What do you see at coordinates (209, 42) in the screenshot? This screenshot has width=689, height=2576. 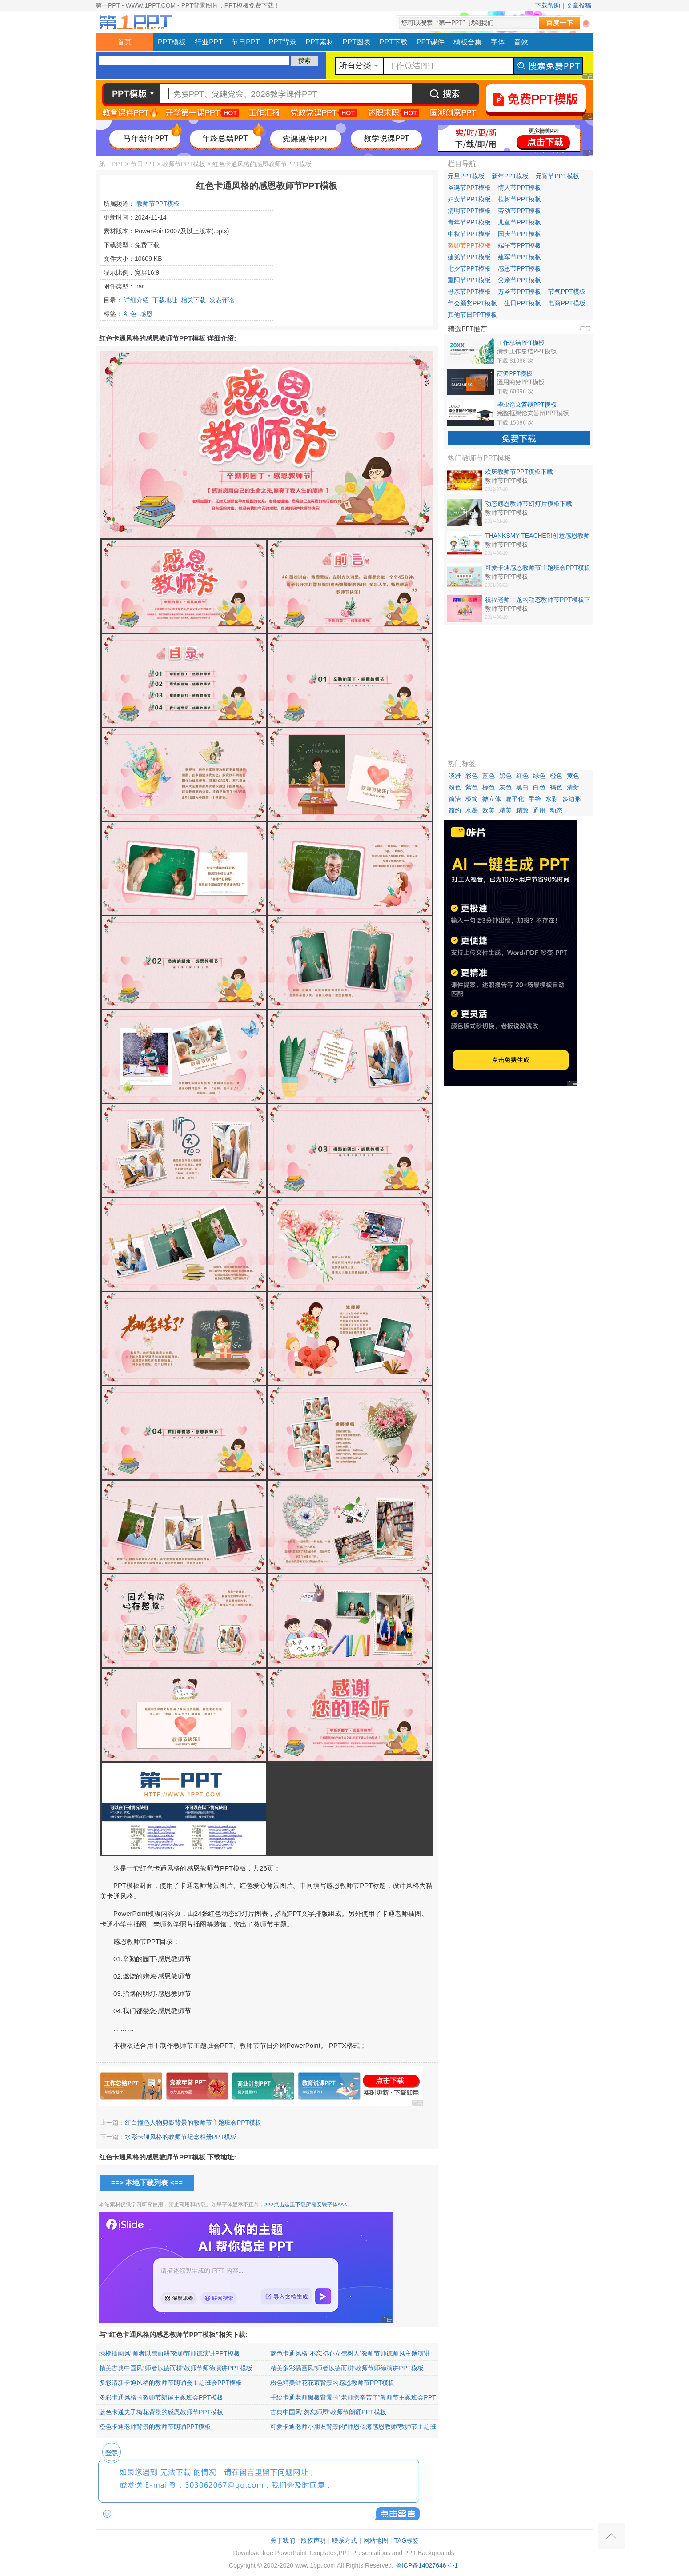 I see `行业PPT` at bounding box center [209, 42].